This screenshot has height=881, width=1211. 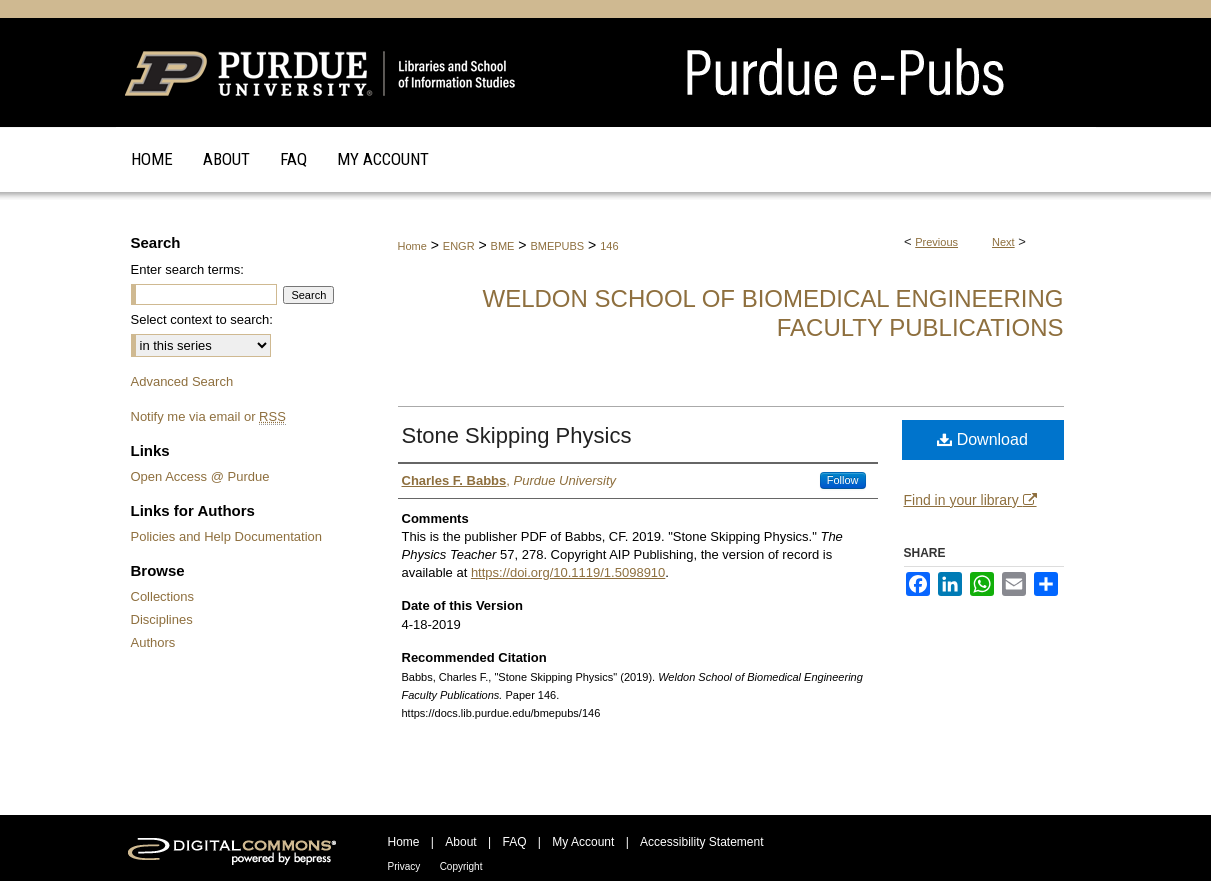 What do you see at coordinates (202, 319) in the screenshot?
I see `Select context to search:` at bounding box center [202, 319].